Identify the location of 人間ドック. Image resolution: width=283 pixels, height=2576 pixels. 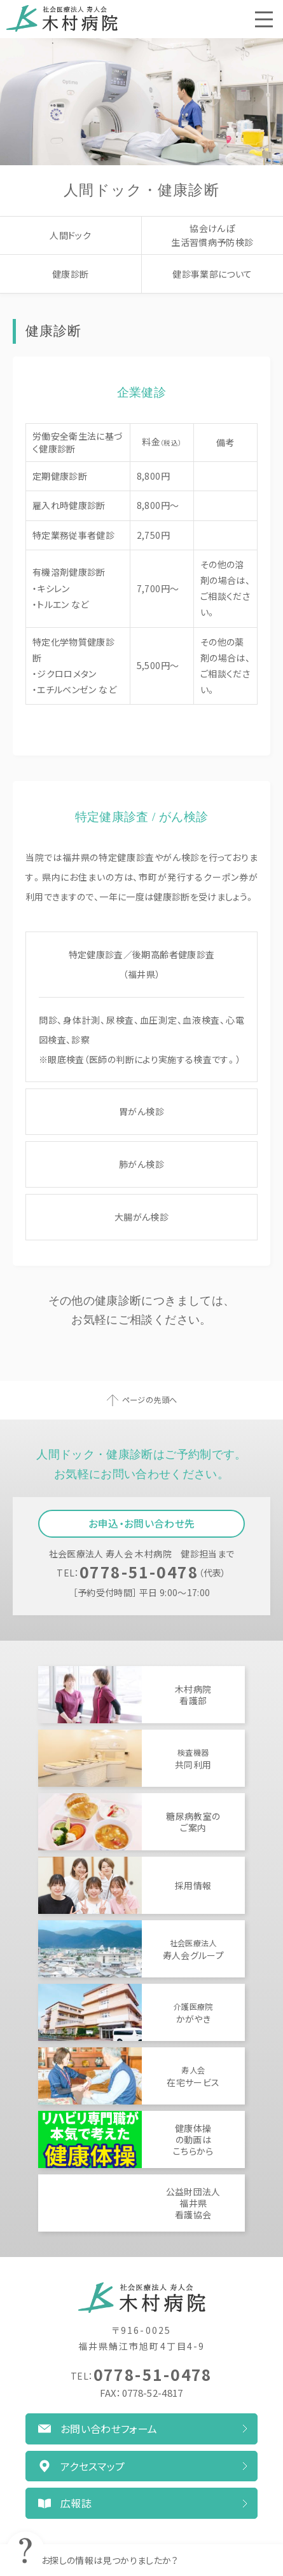
(70, 235).